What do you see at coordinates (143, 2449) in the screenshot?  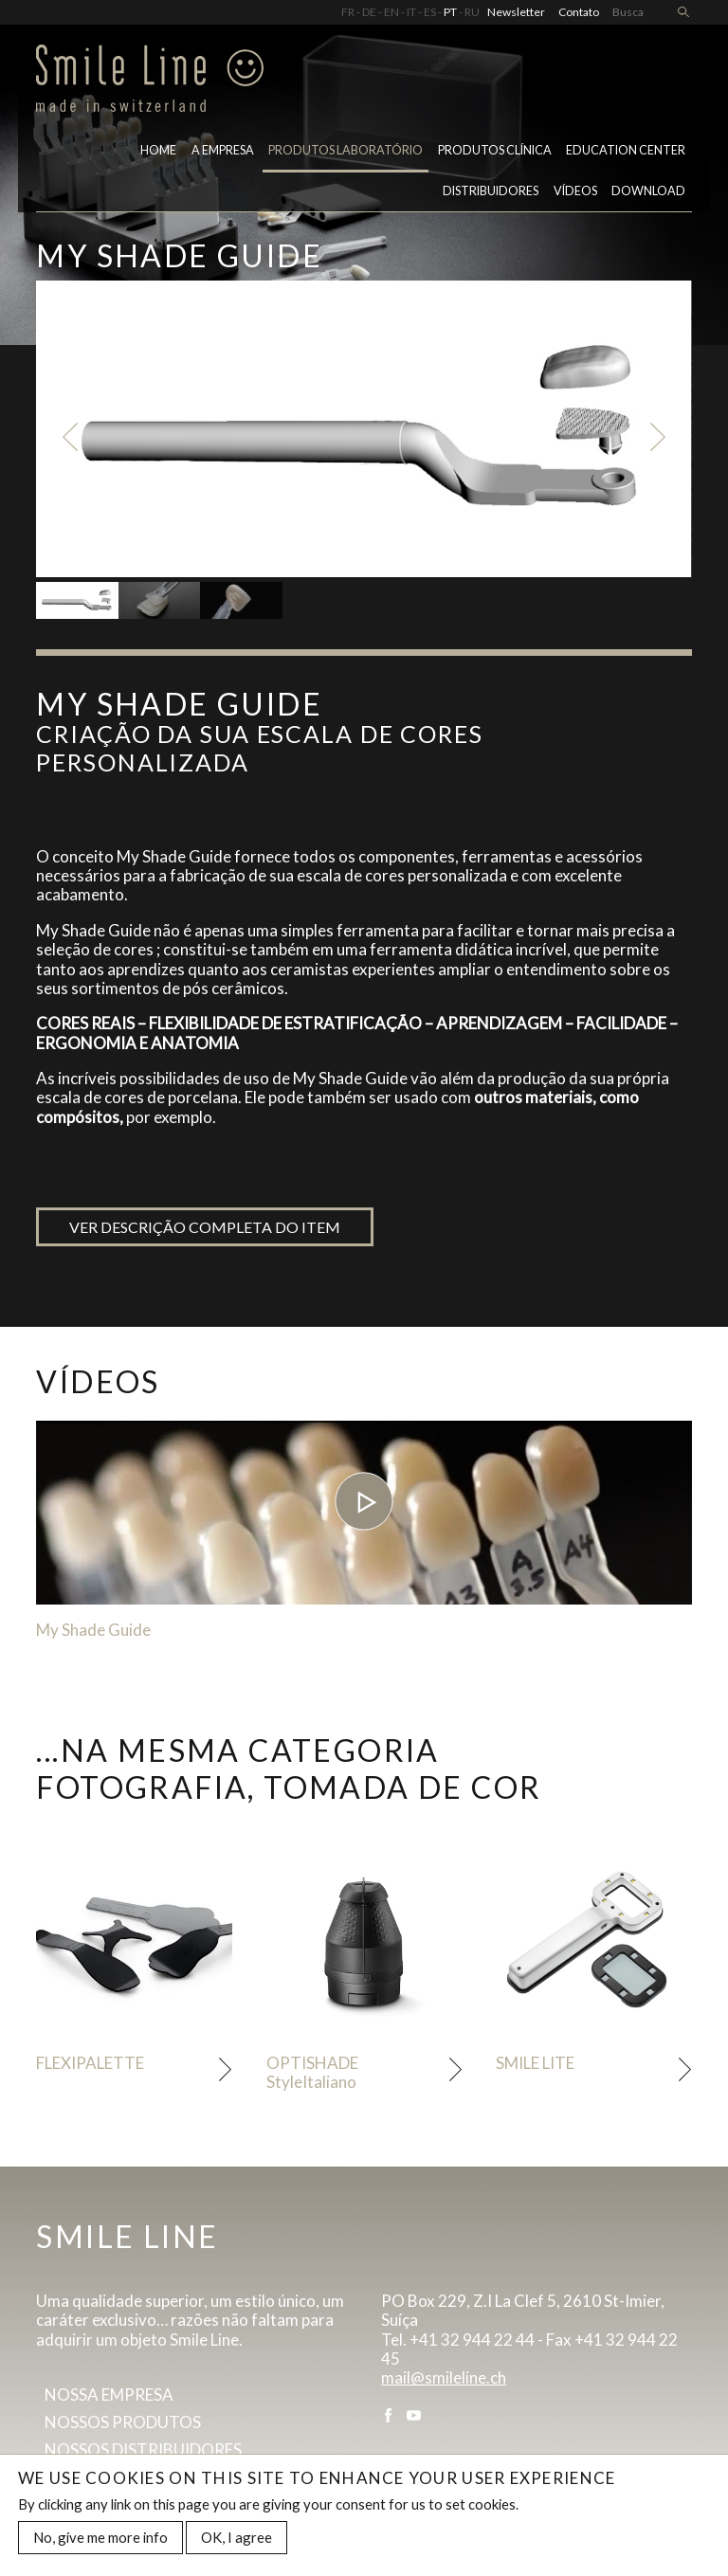 I see `Nossos distribuidores` at bounding box center [143, 2449].